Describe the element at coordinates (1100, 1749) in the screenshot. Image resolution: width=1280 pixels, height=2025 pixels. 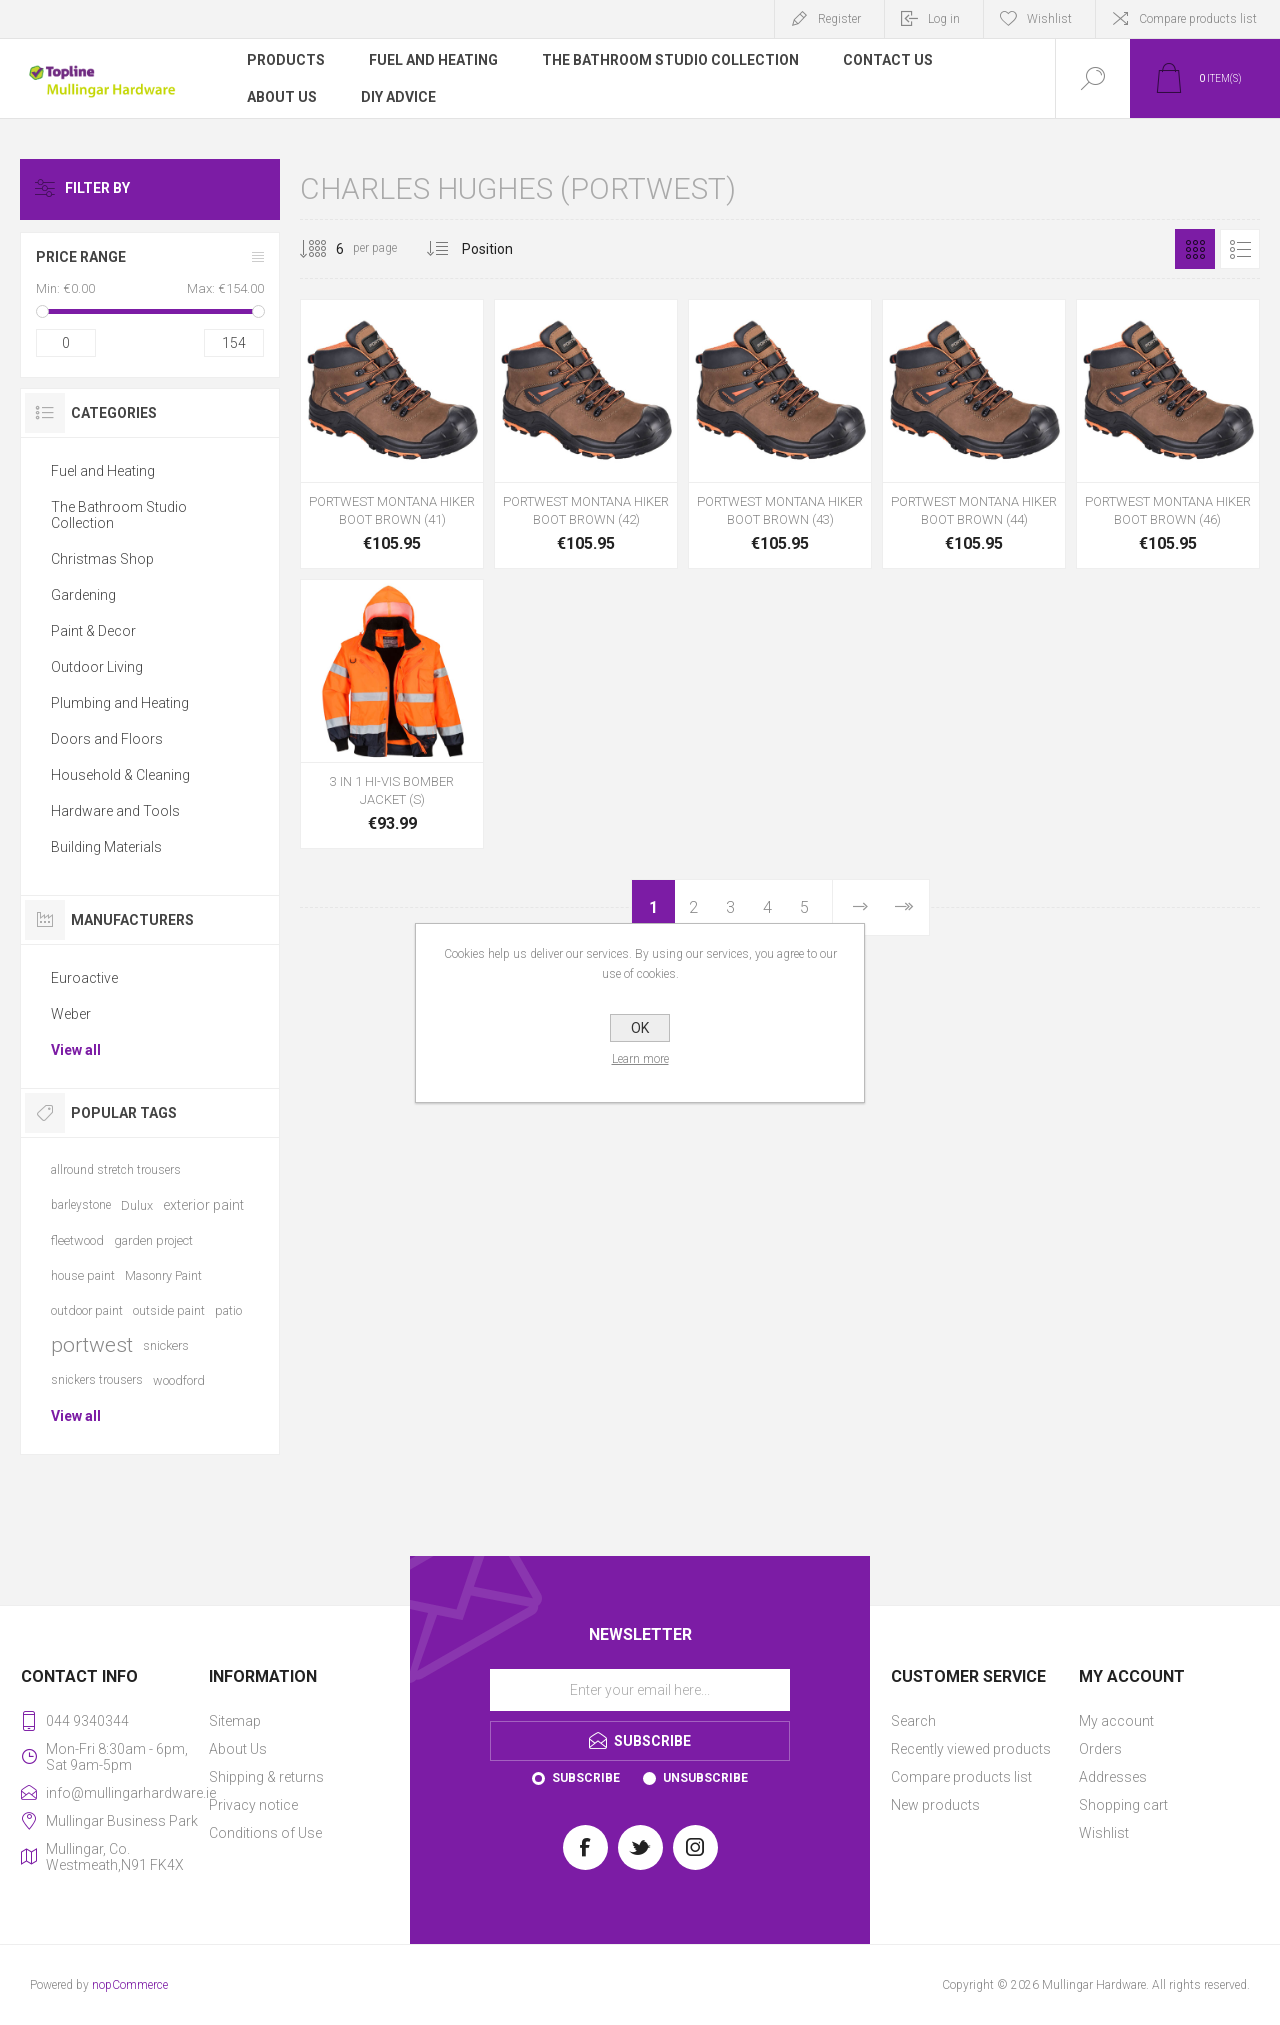
I see `Orders` at that location.